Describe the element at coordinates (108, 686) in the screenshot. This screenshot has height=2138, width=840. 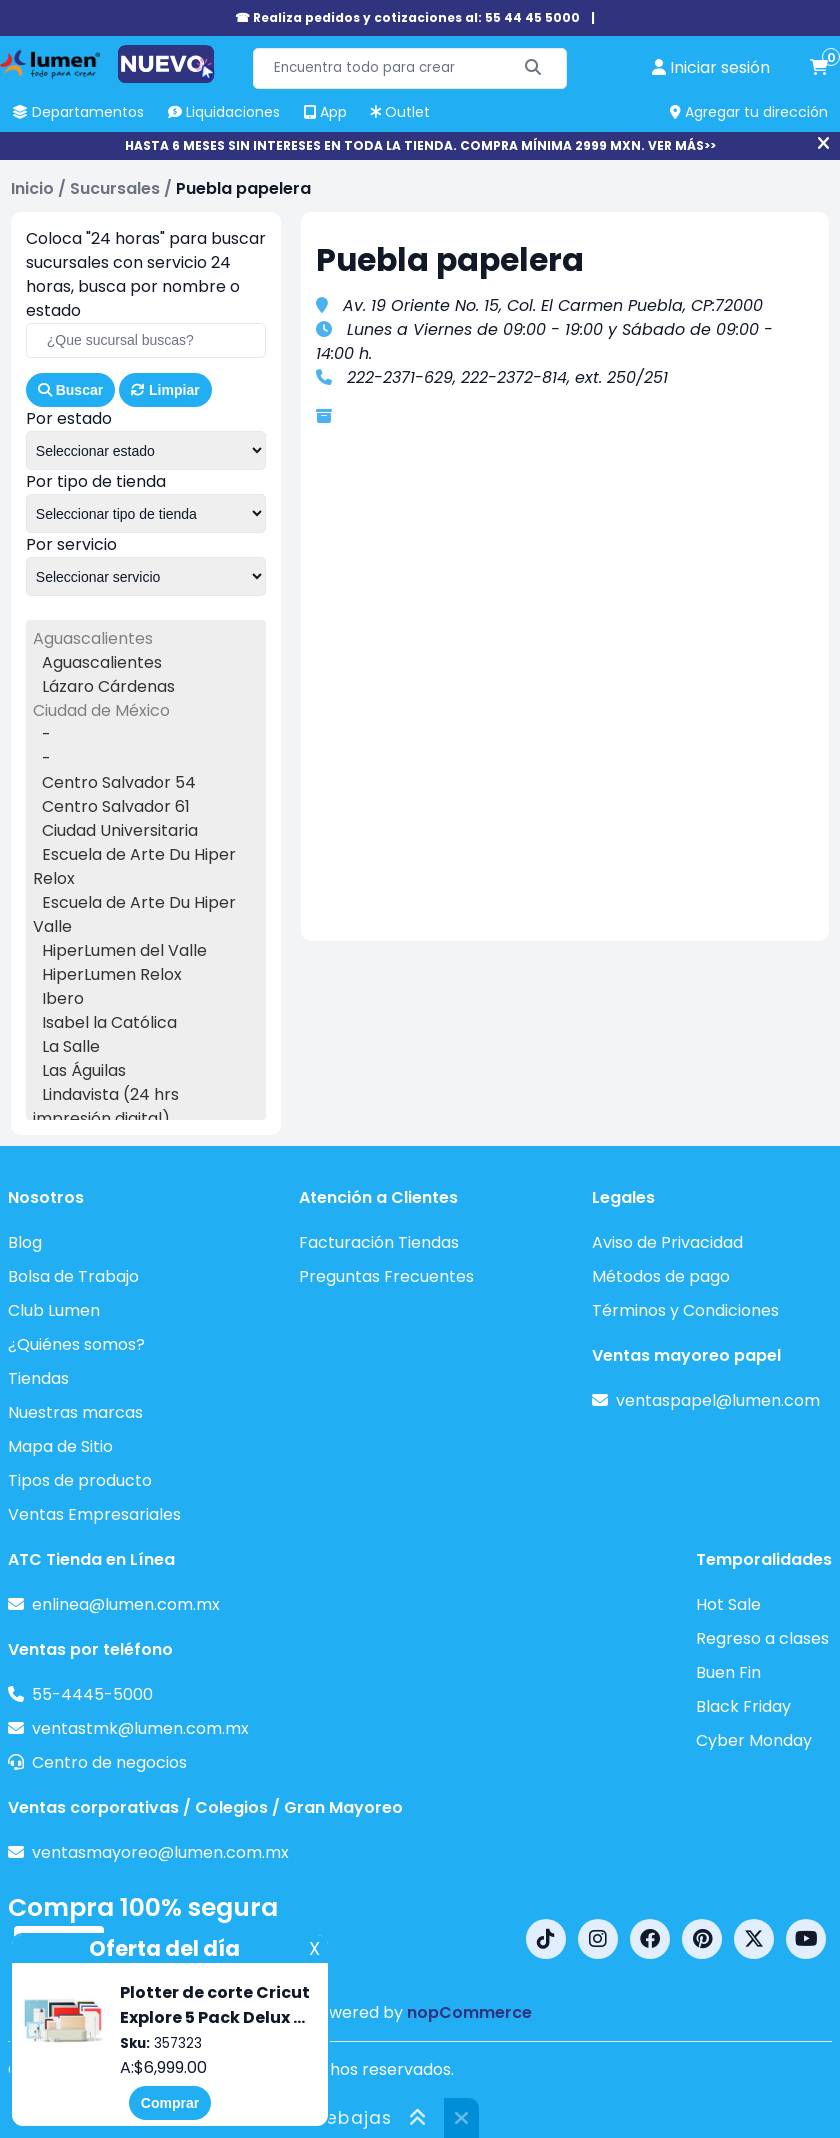
I see `Lázaro Cárdenas` at that location.